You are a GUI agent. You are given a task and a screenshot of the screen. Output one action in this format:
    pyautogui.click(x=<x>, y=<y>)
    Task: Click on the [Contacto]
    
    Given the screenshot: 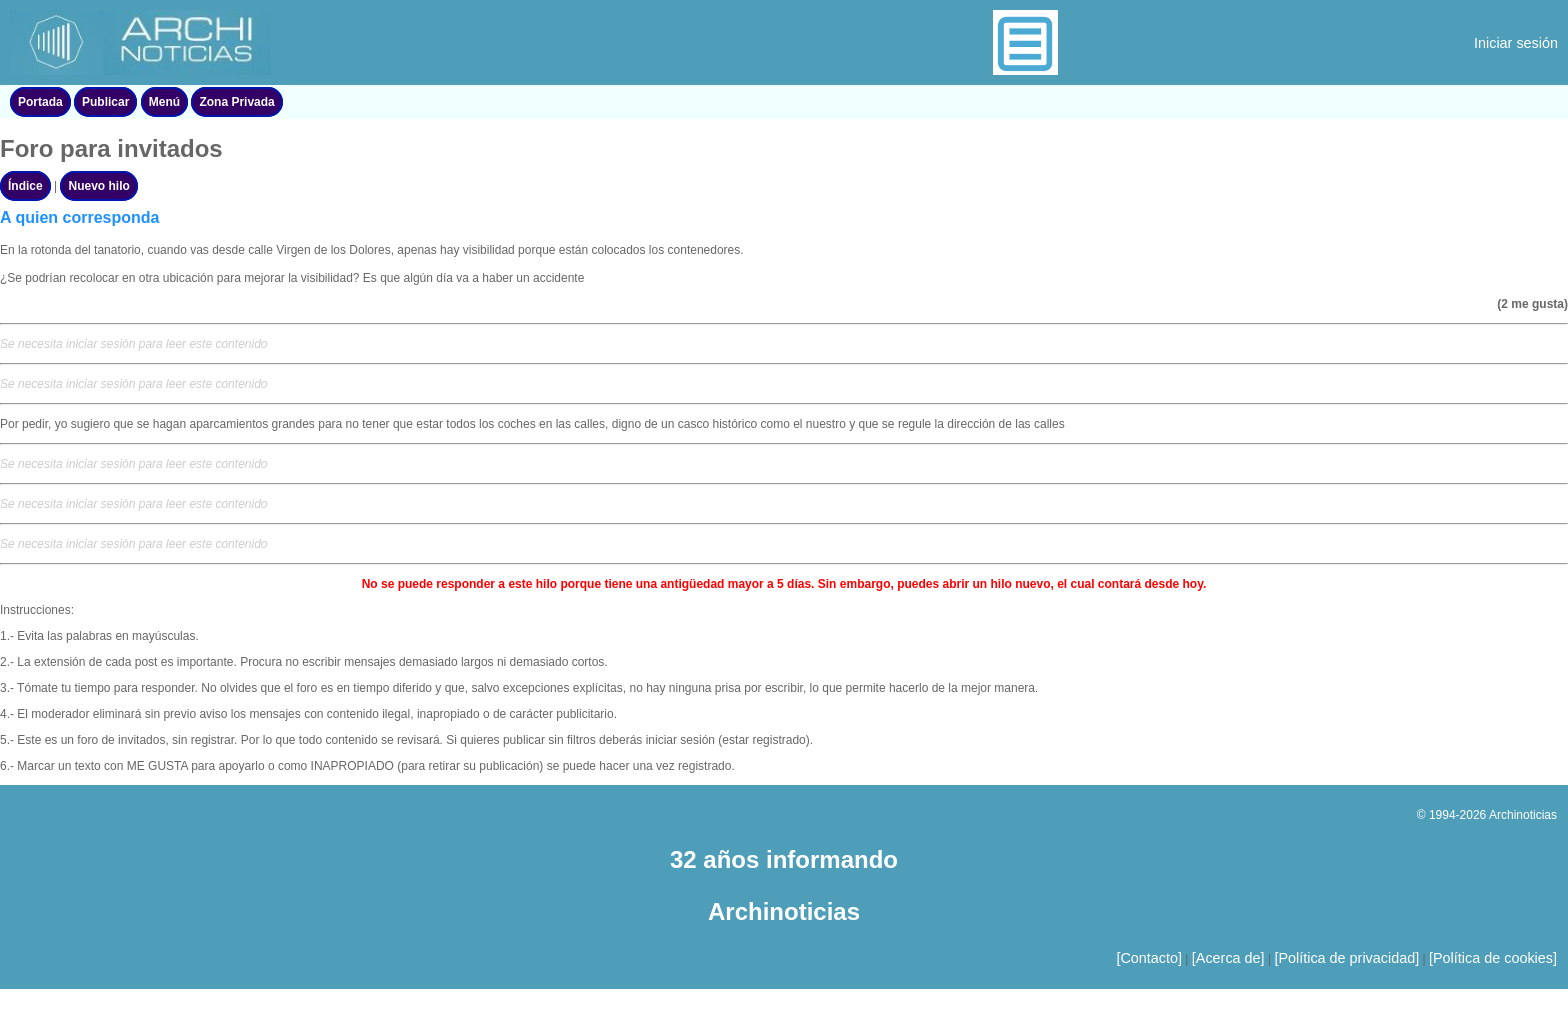 What is the action you would take?
    pyautogui.click(x=1149, y=958)
    